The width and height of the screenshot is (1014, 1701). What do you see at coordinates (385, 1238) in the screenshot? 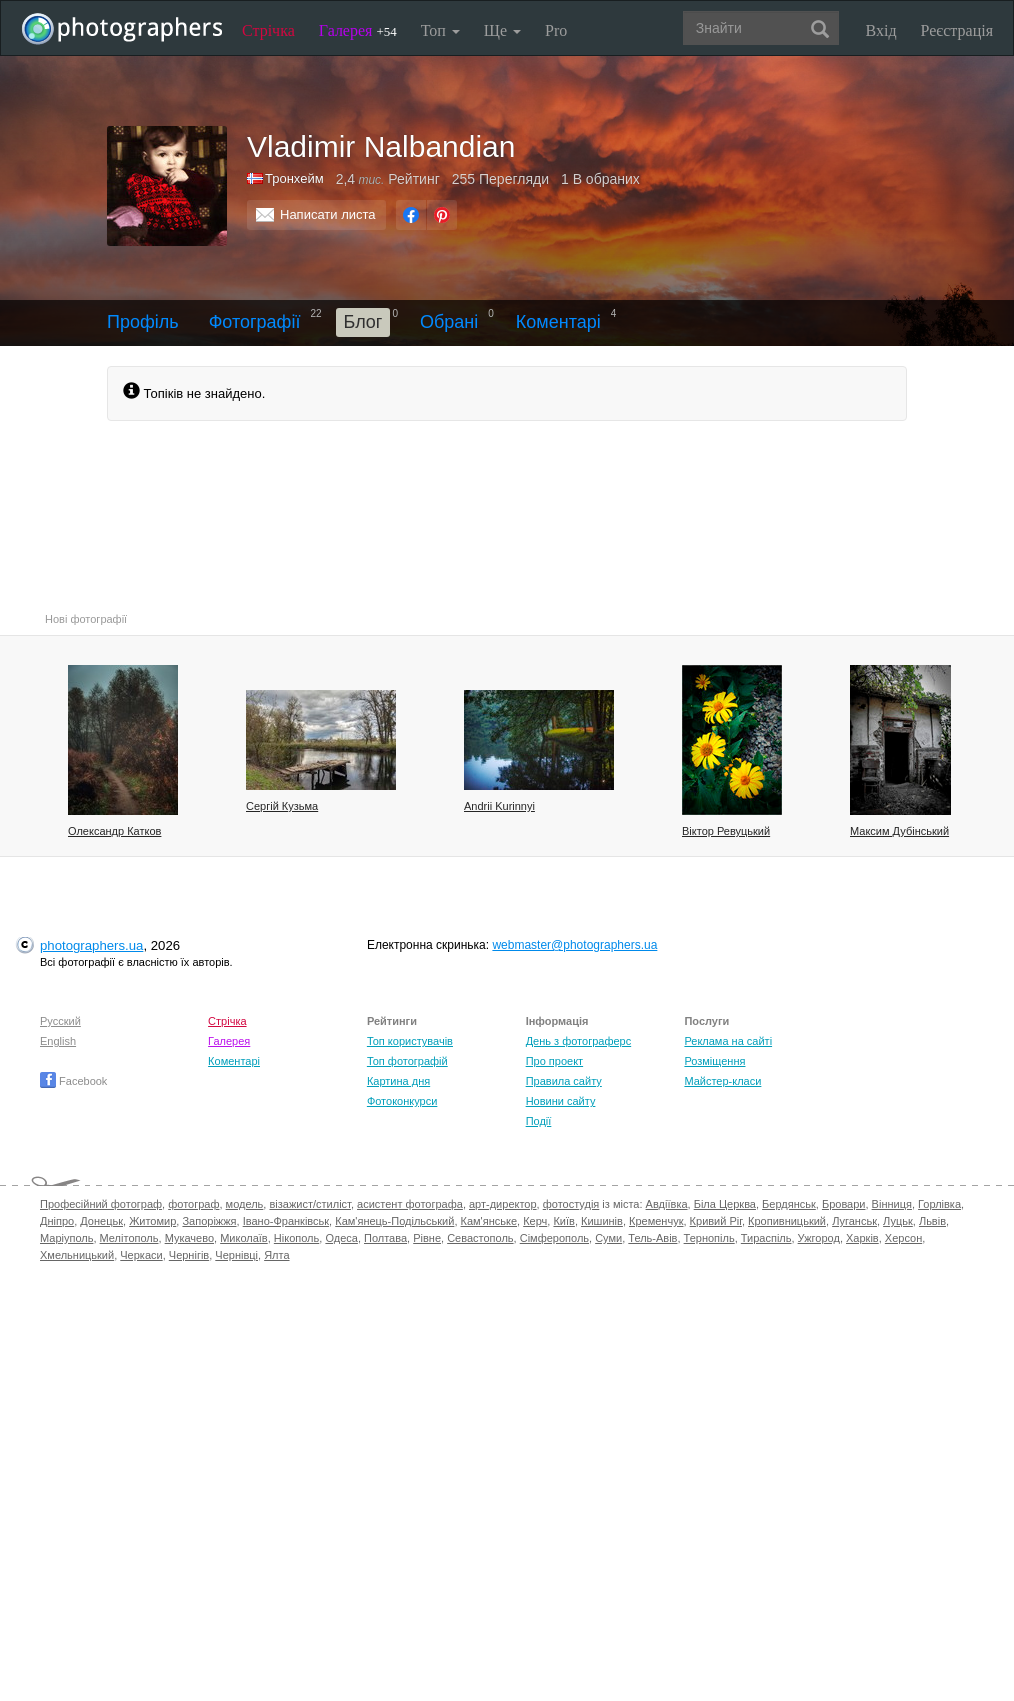
I see `Полтава` at bounding box center [385, 1238].